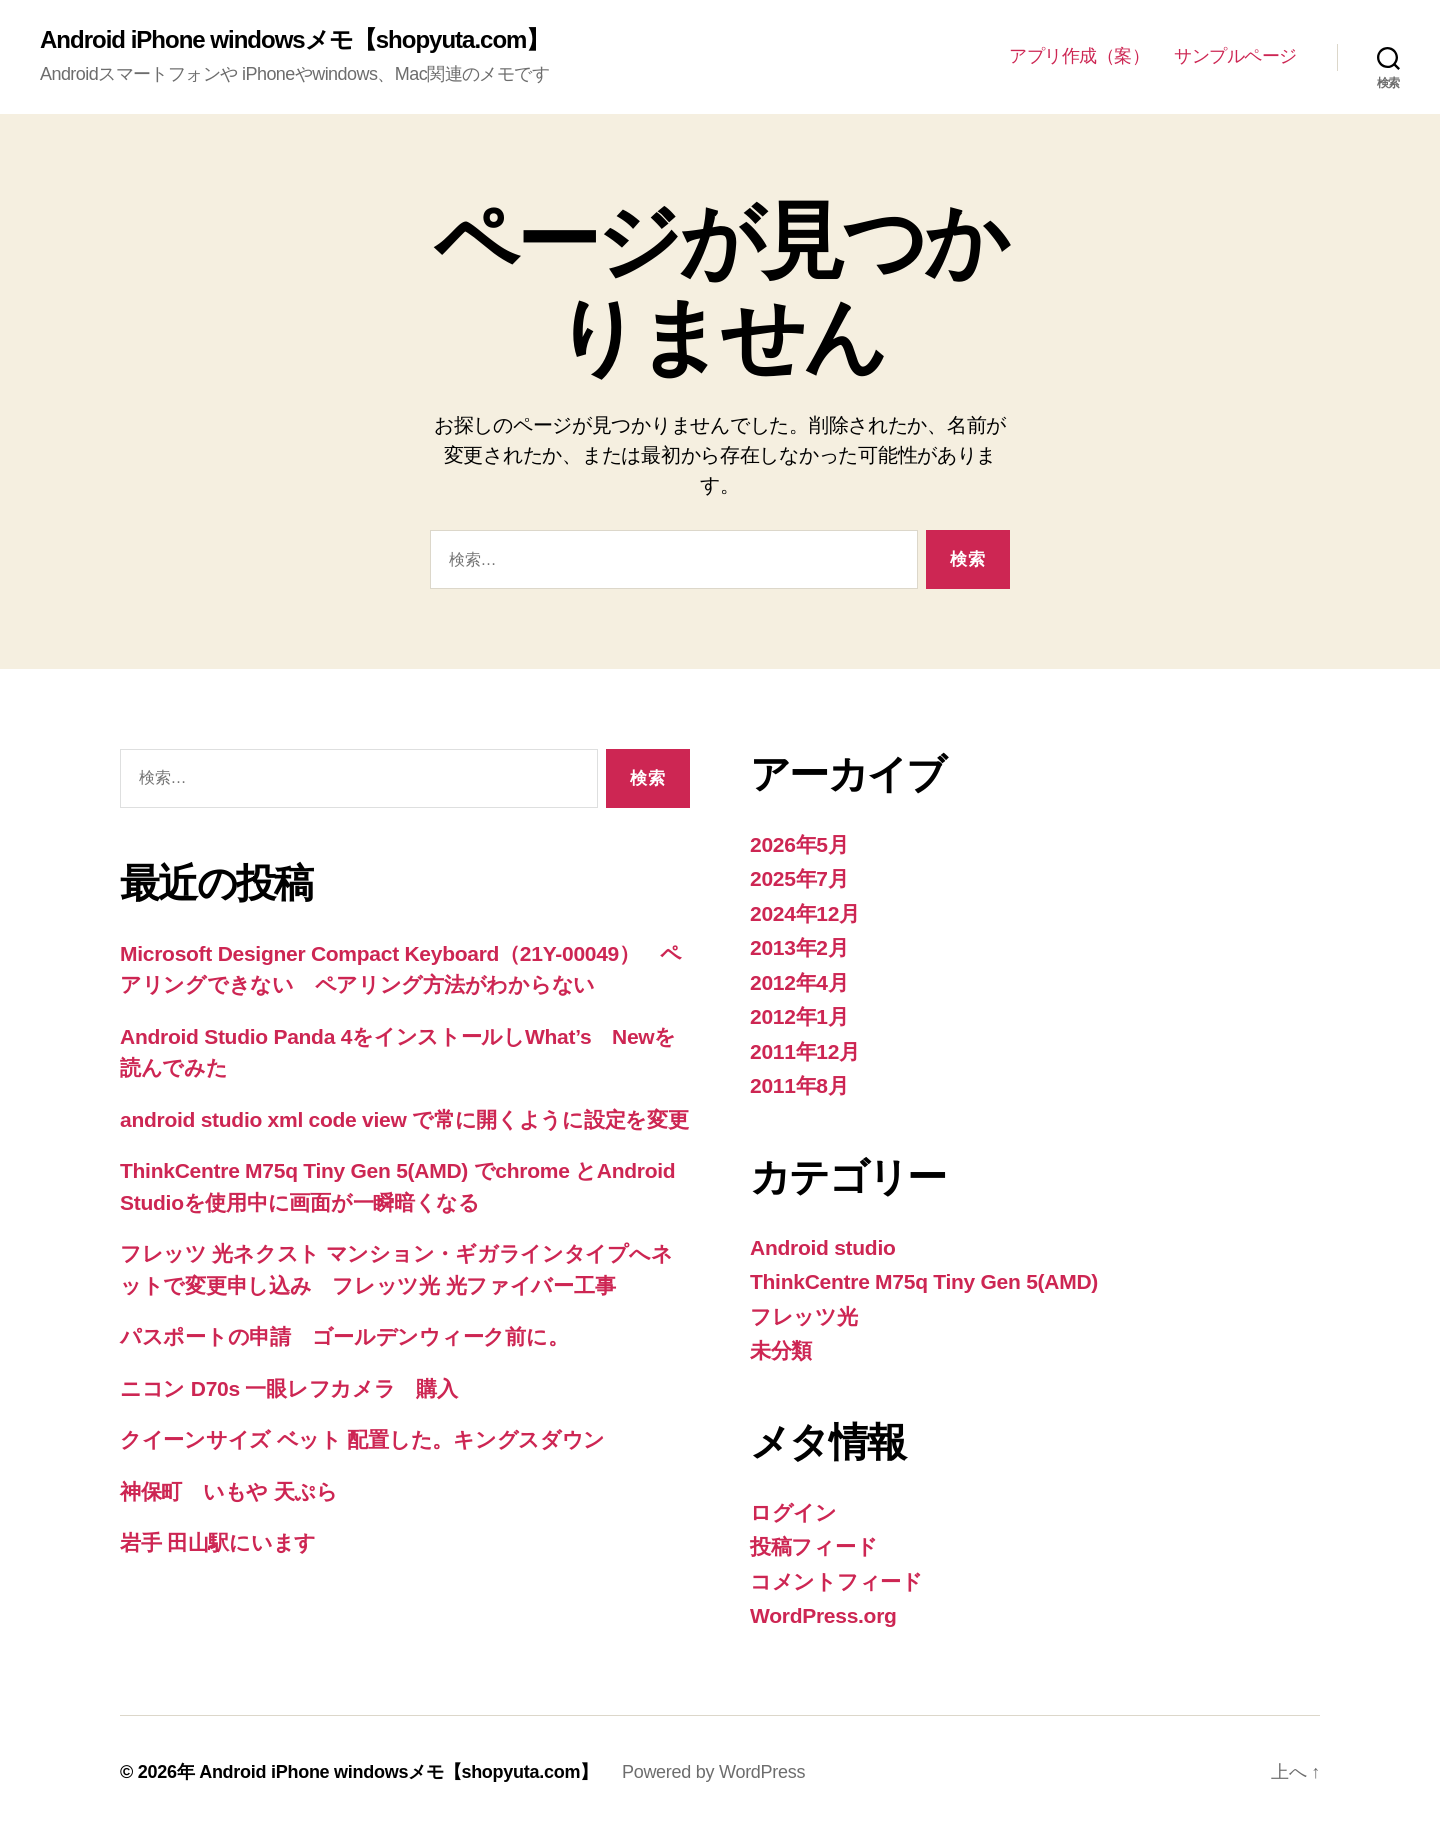 This screenshot has width=1440, height=1829. What do you see at coordinates (289, 1388) in the screenshot?
I see `ニコン D70s 一眼レフカメラ 購入` at bounding box center [289, 1388].